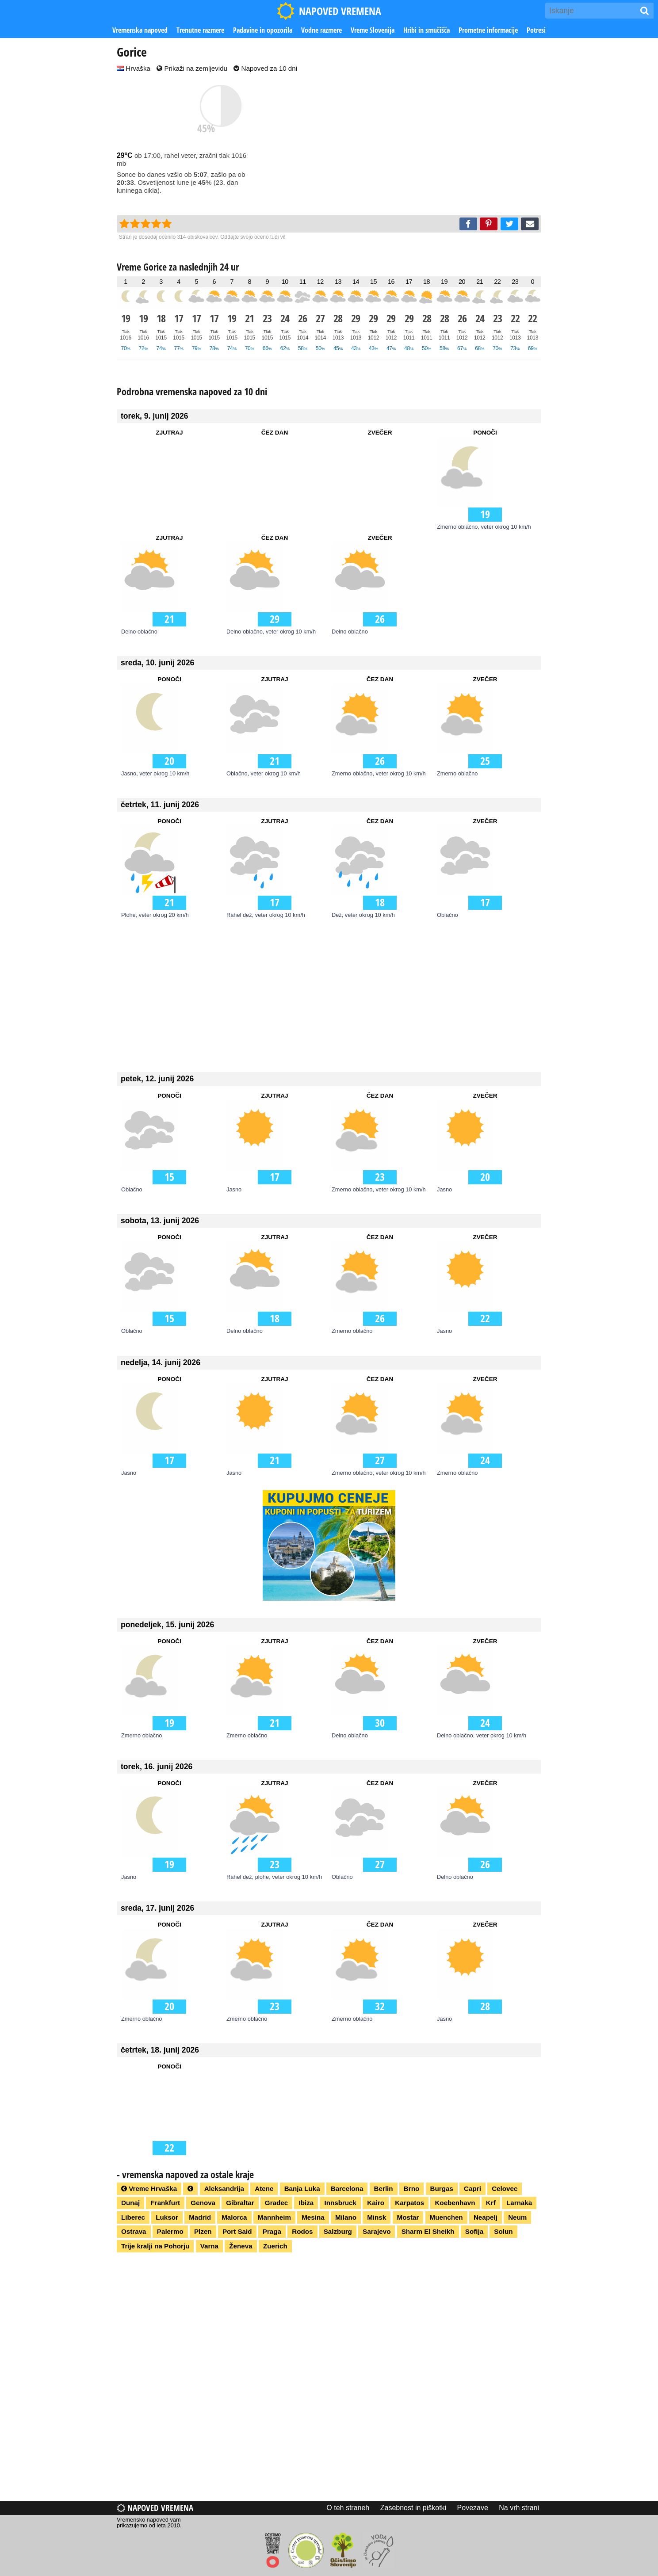 The width and height of the screenshot is (658, 2576). What do you see at coordinates (170, 2231) in the screenshot?
I see `Palermo` at bounding box center [170, 2231].